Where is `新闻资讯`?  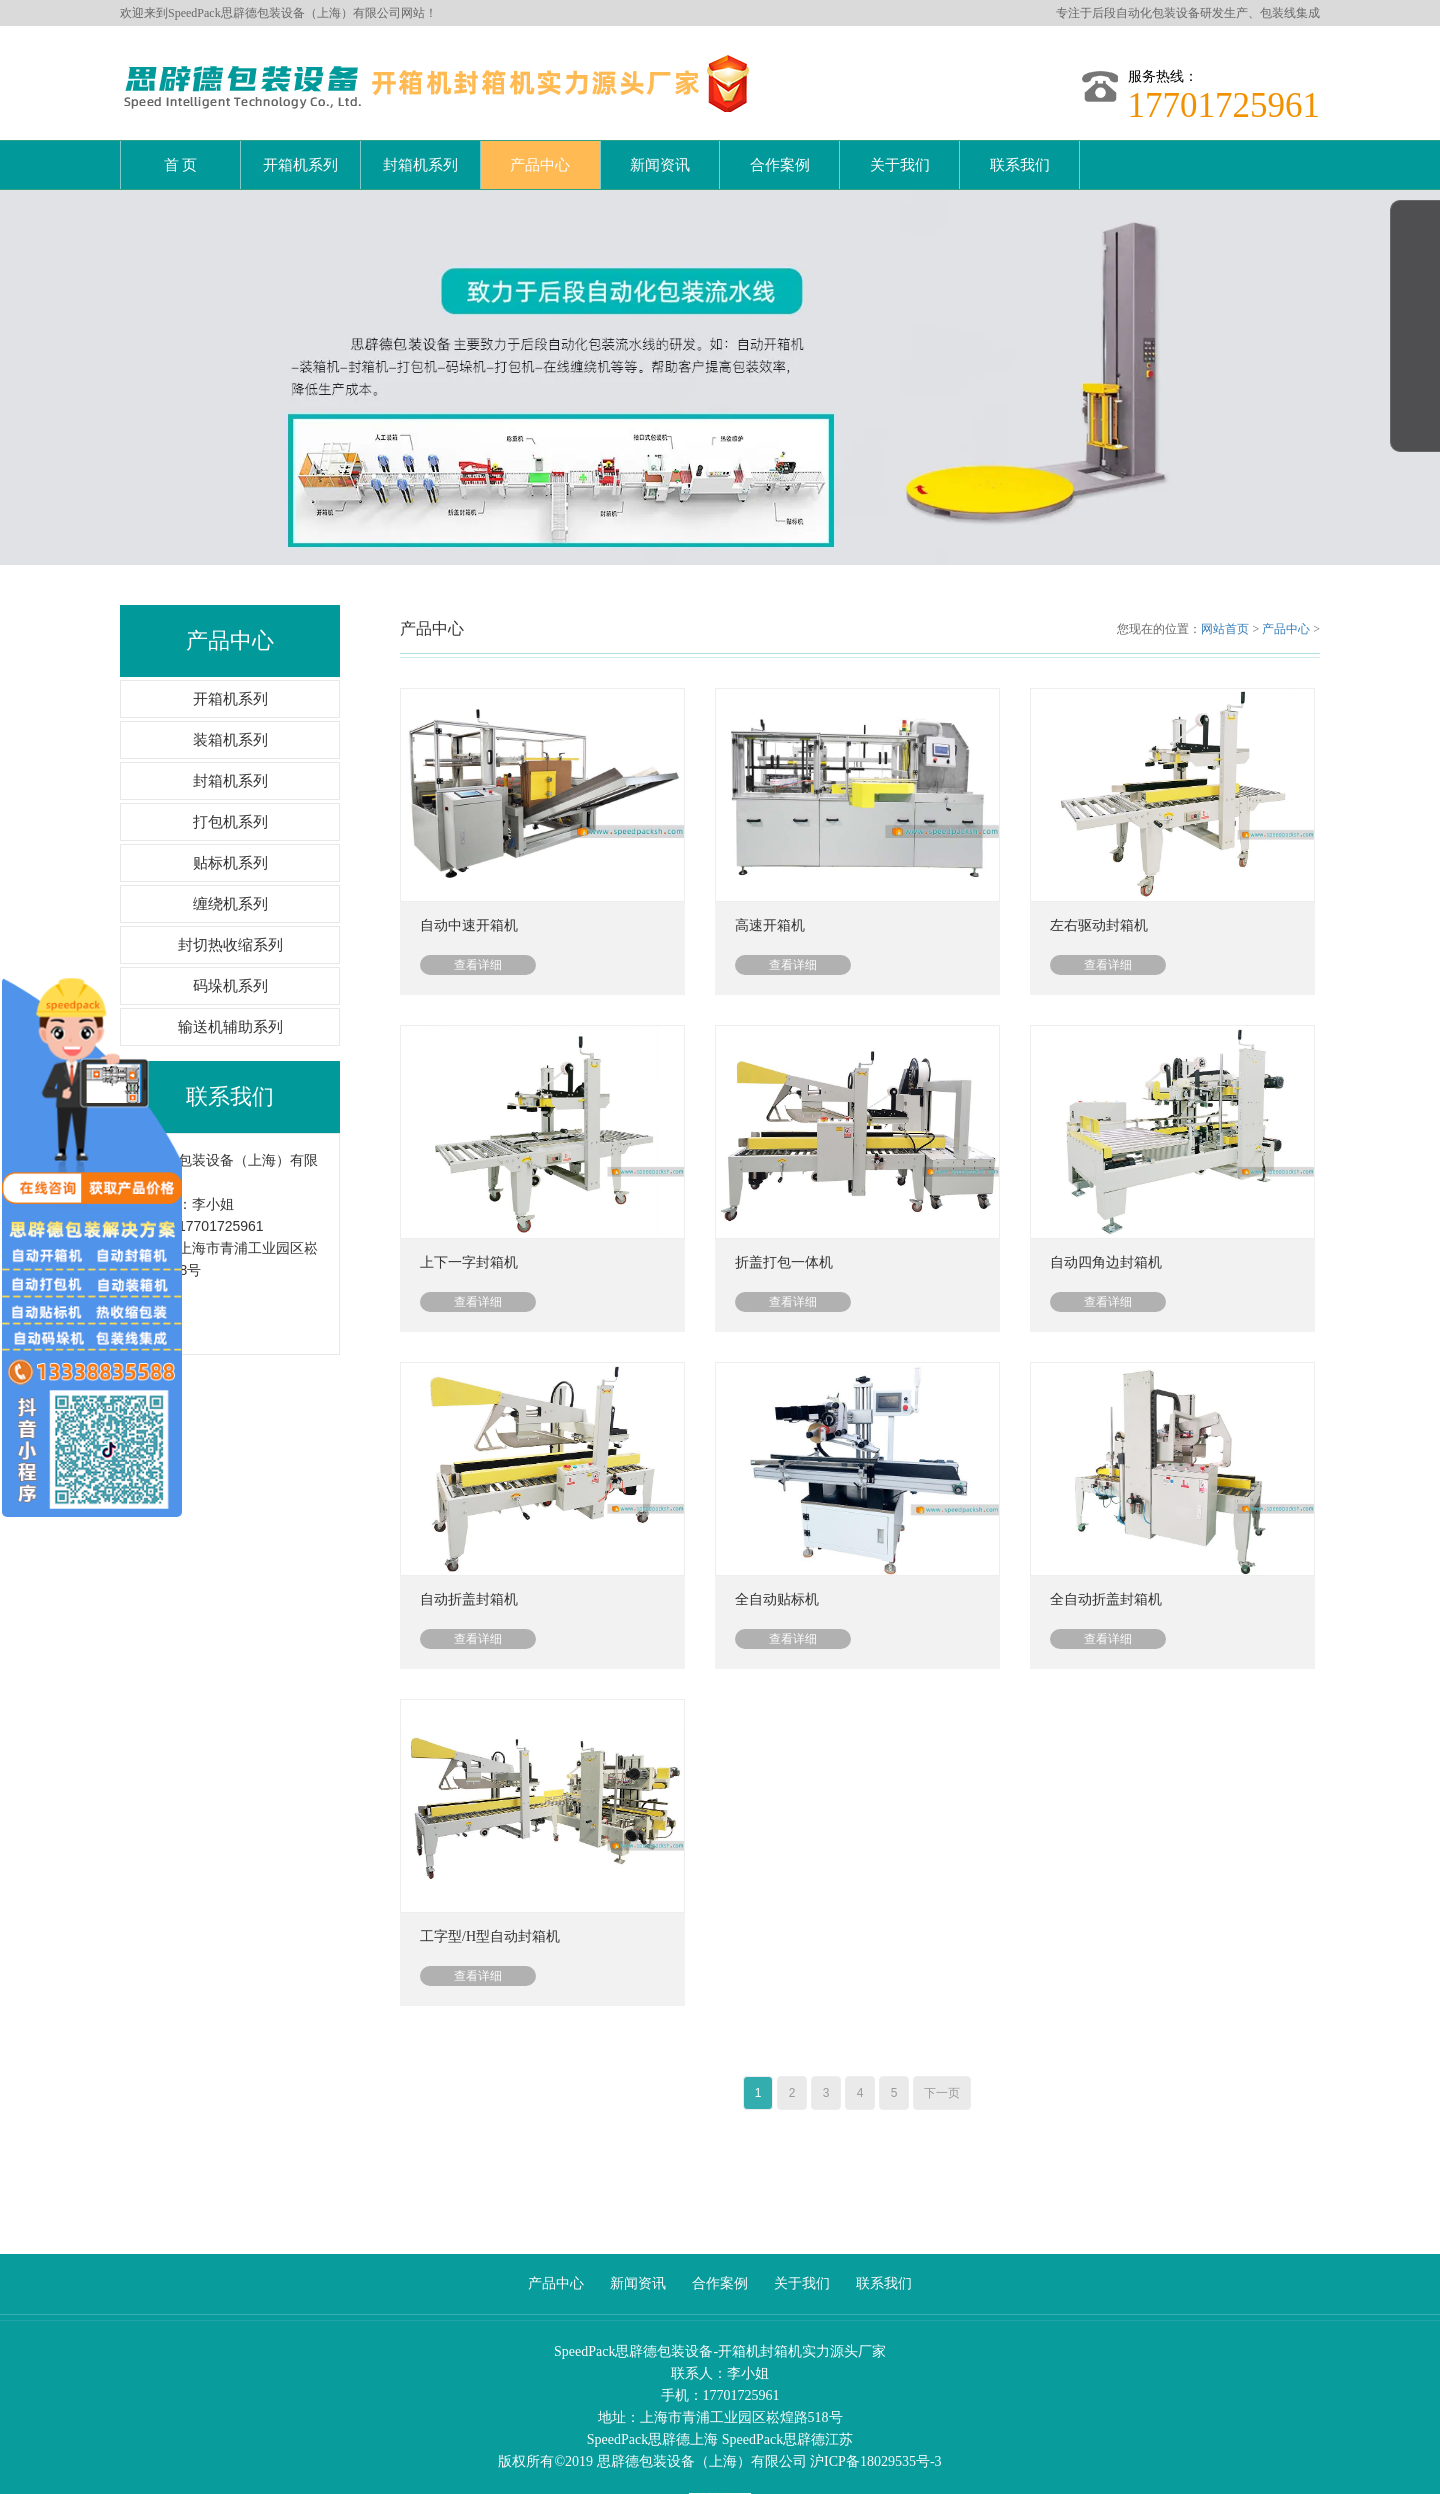
新闻资讯 is located at coordinates (660, 165).